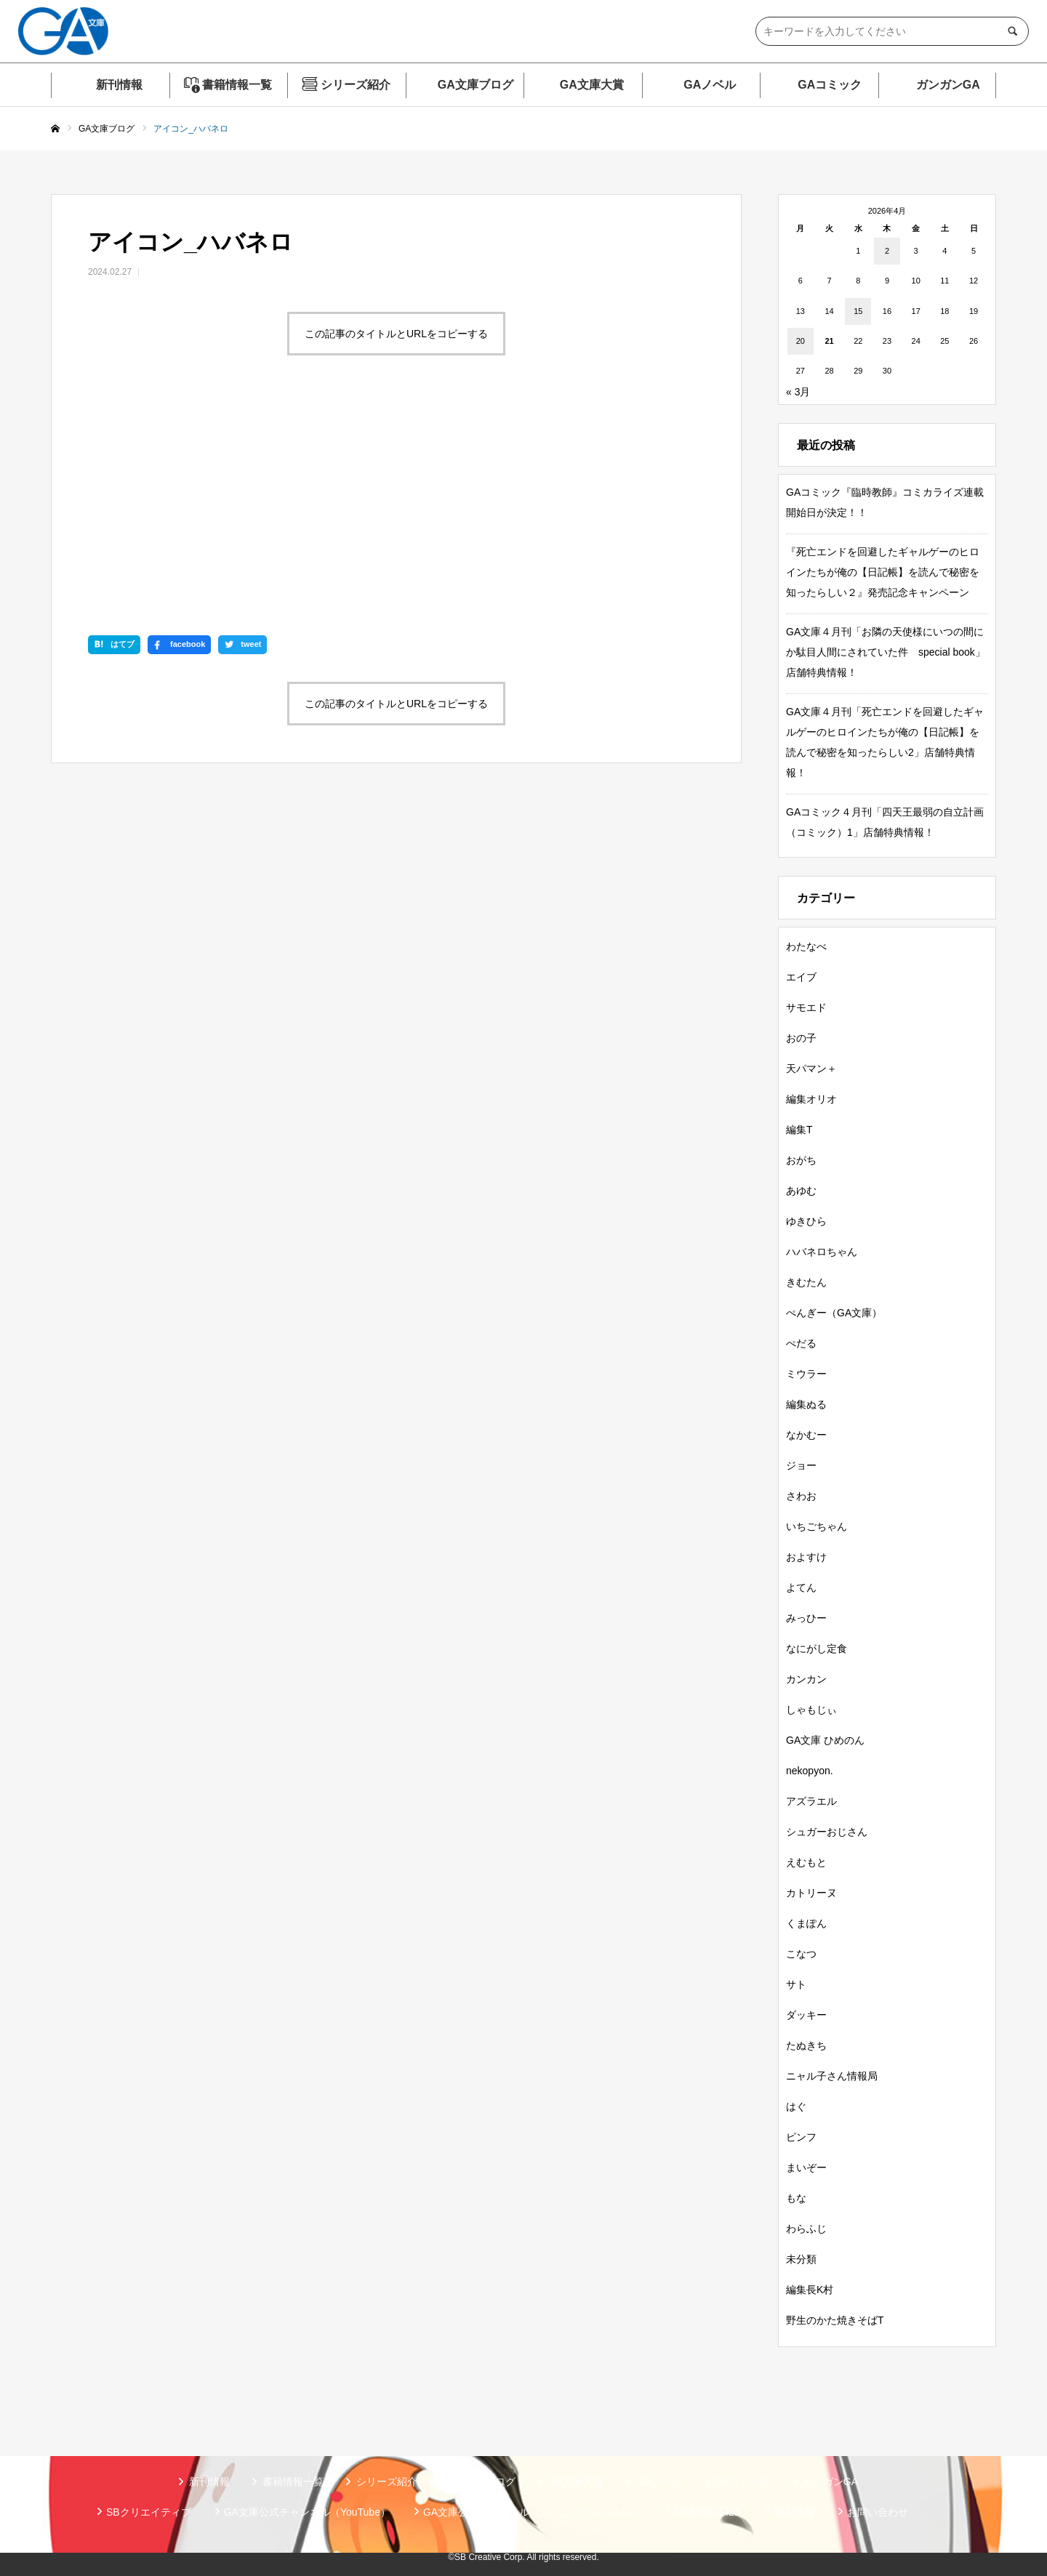 This screenshot has width=1047, height=2576. What do you see at coordinates (307, 2512) in the screenshot?
I see `GA文庫公式チャンネル（YouTube）` at bounding box center [307, 2512].